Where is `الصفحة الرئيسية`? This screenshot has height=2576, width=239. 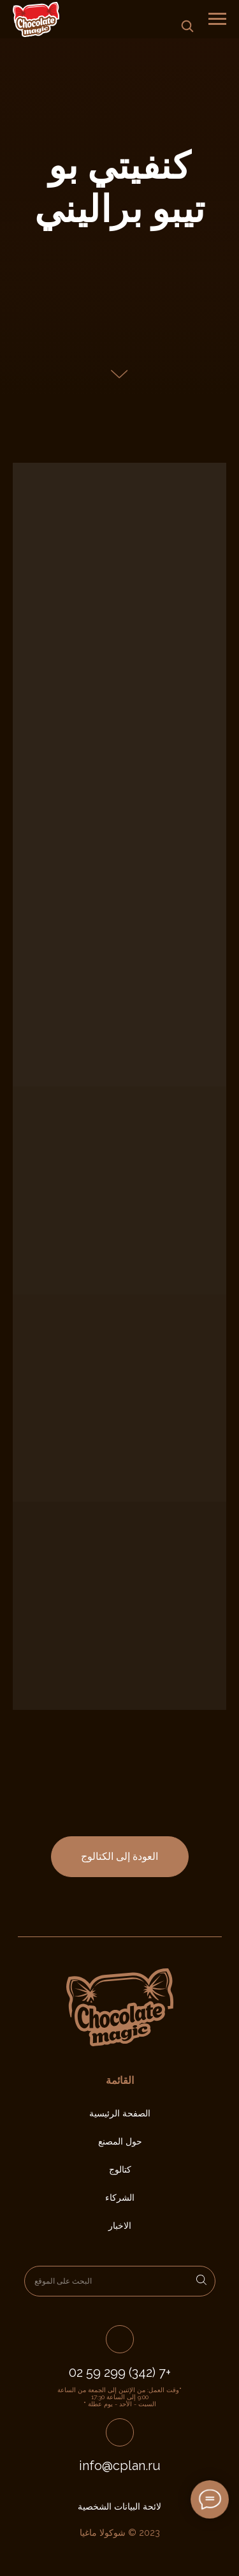 الصفحة الرئيسية is located at coordinates (119, 2113).